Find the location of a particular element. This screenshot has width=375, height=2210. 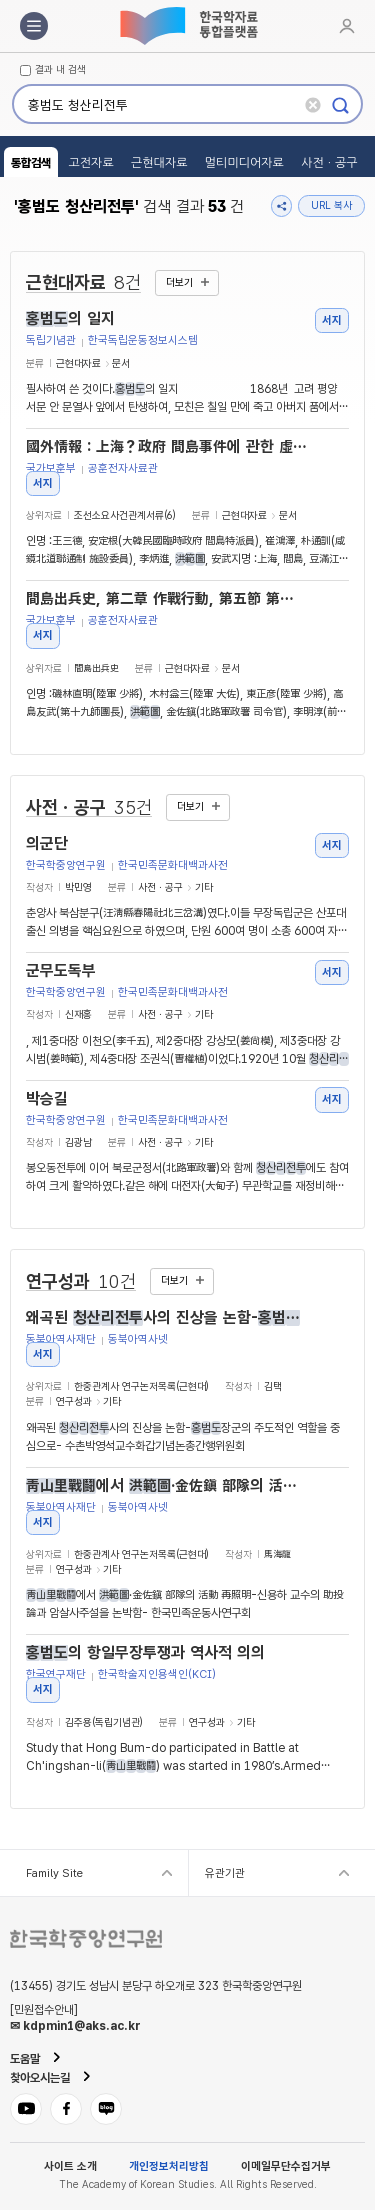

한국학중앙연구원 is located at coordinates (66, 865).